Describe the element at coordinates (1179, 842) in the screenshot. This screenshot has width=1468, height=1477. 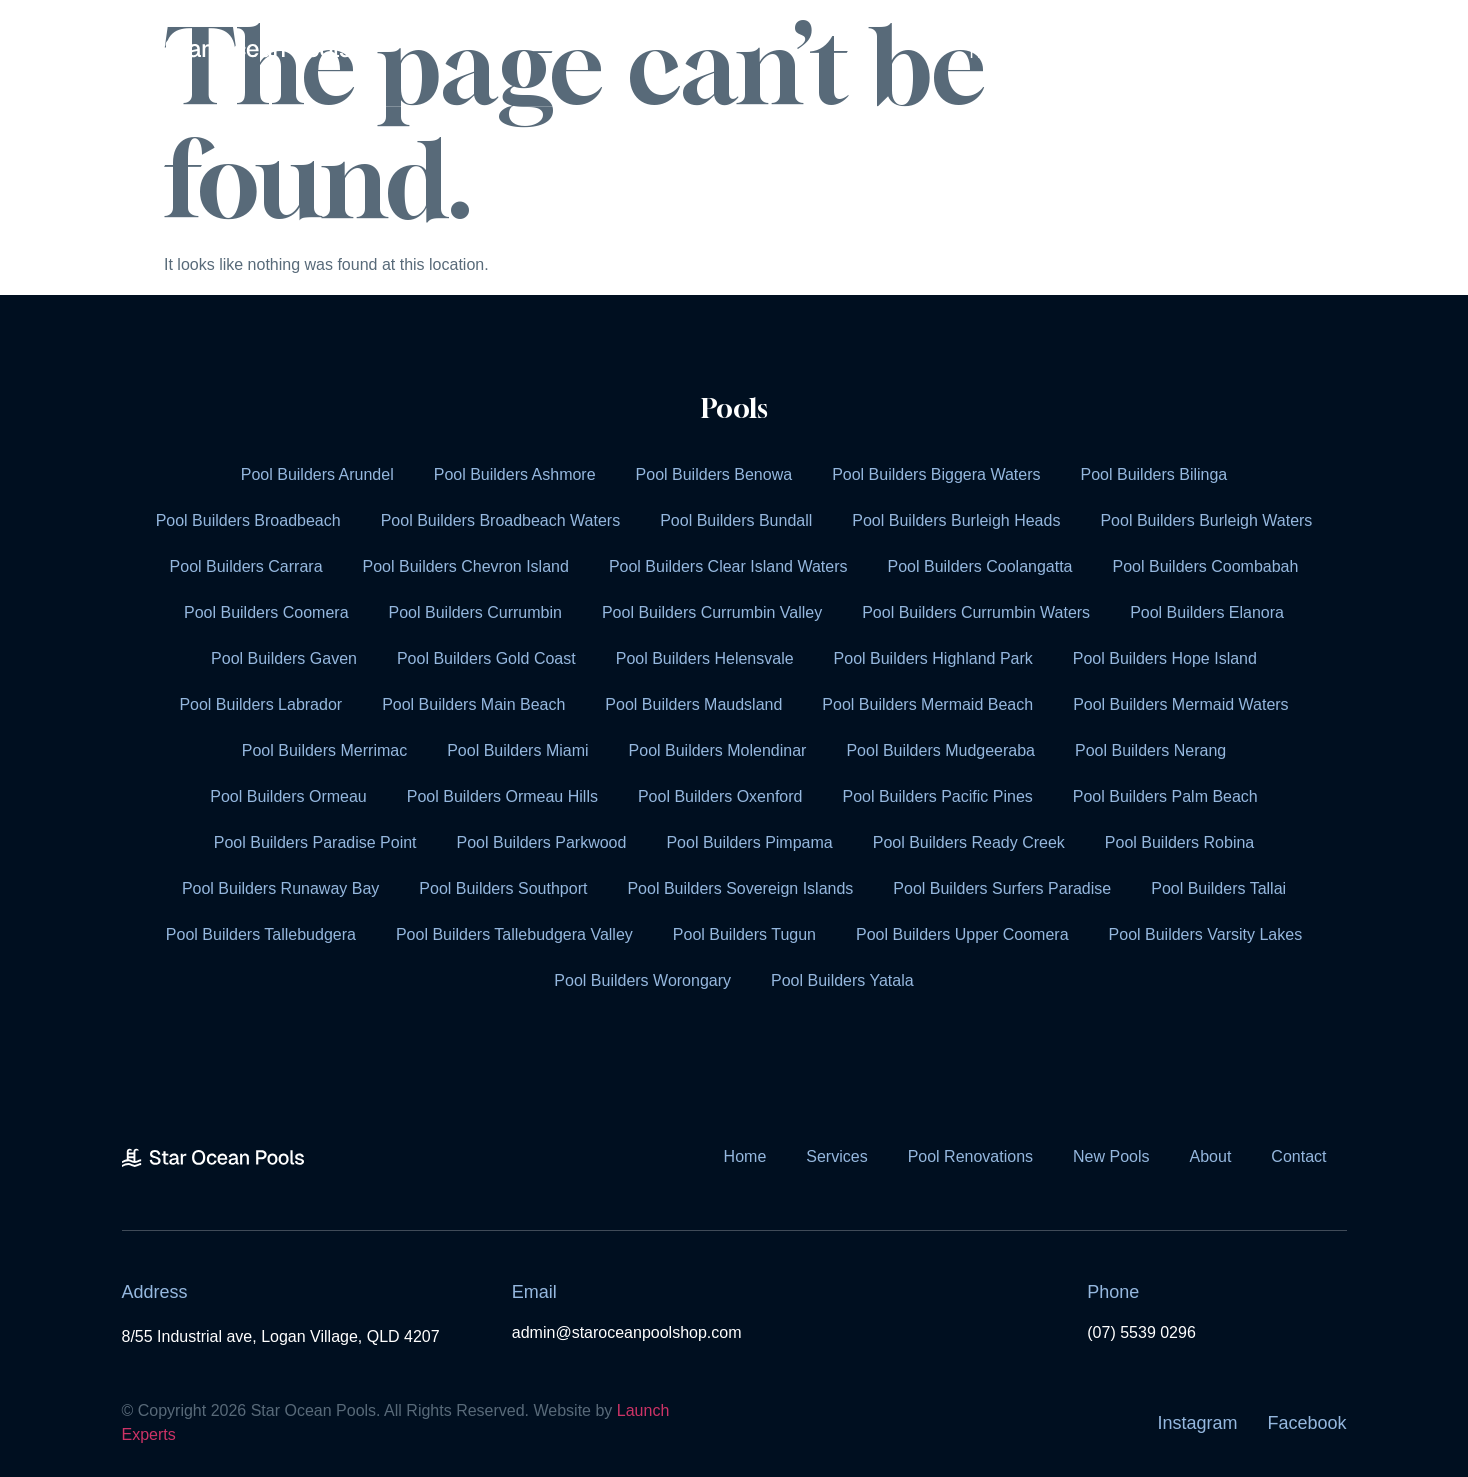
I see `Pool Builders Robina` at that location.